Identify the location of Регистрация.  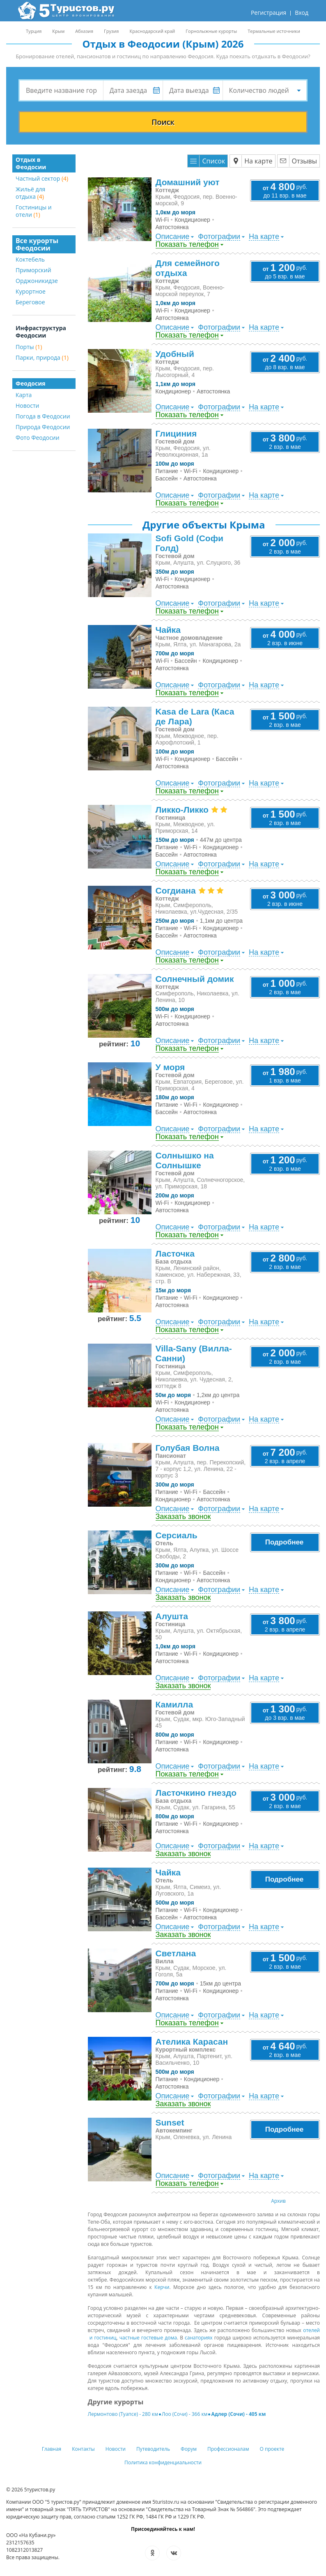
(268, 12).